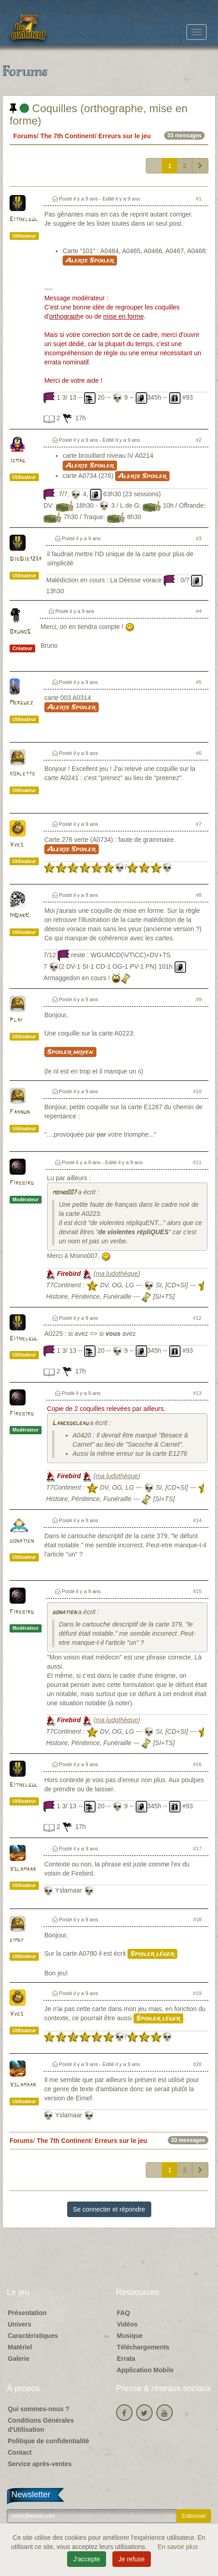 The width and height of the screenshot is (218, 2576). What do you see at coordinates (20, 2452) in the screenshot?
I see `Contact` at bounding box center [20, 2452].